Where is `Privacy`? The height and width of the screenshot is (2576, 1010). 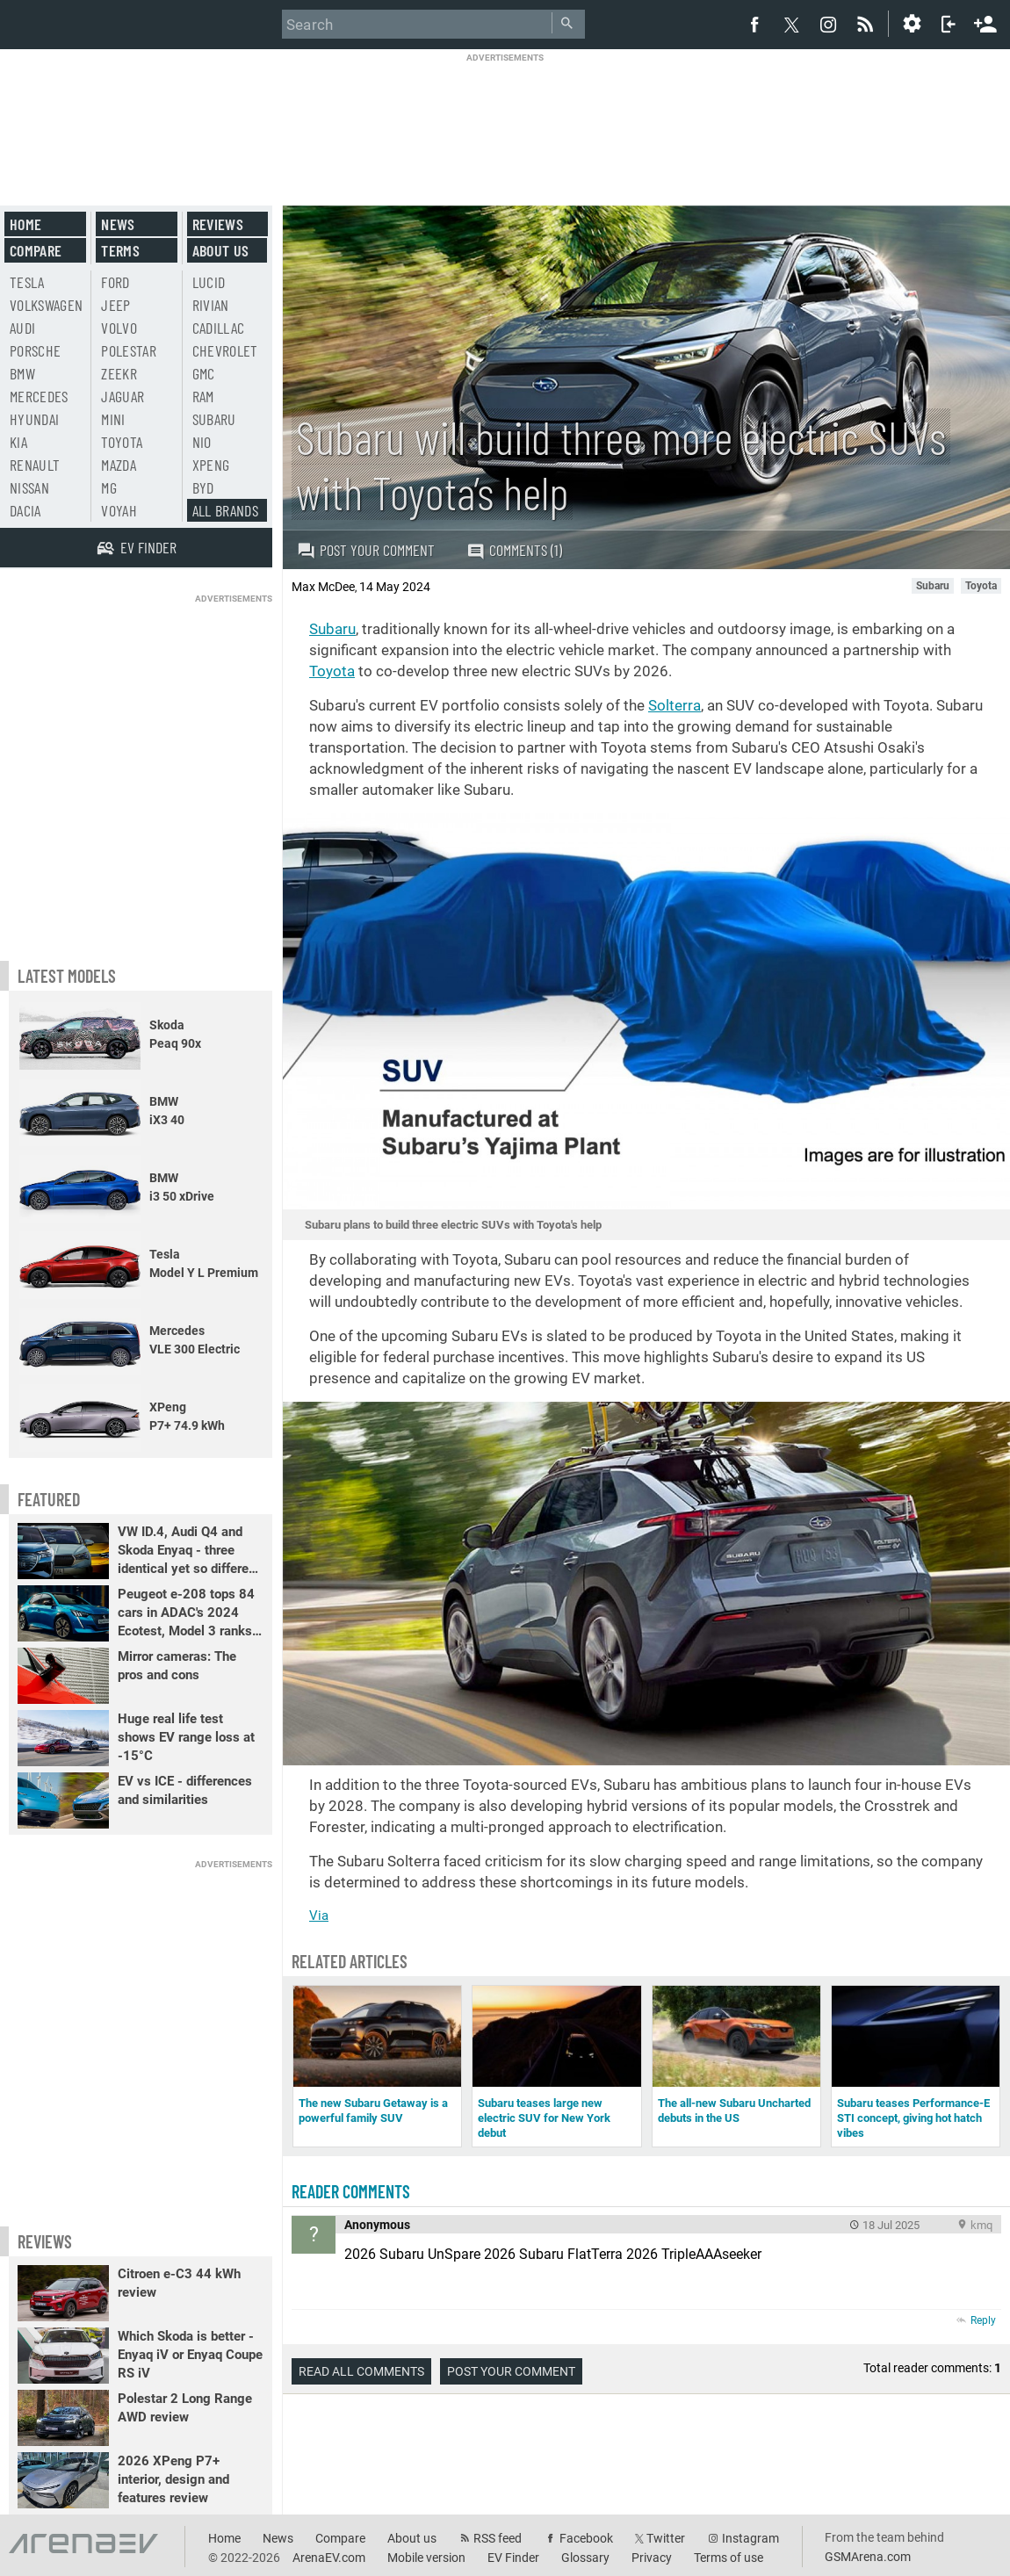
Privacy is located at coordinates (651, 2558).